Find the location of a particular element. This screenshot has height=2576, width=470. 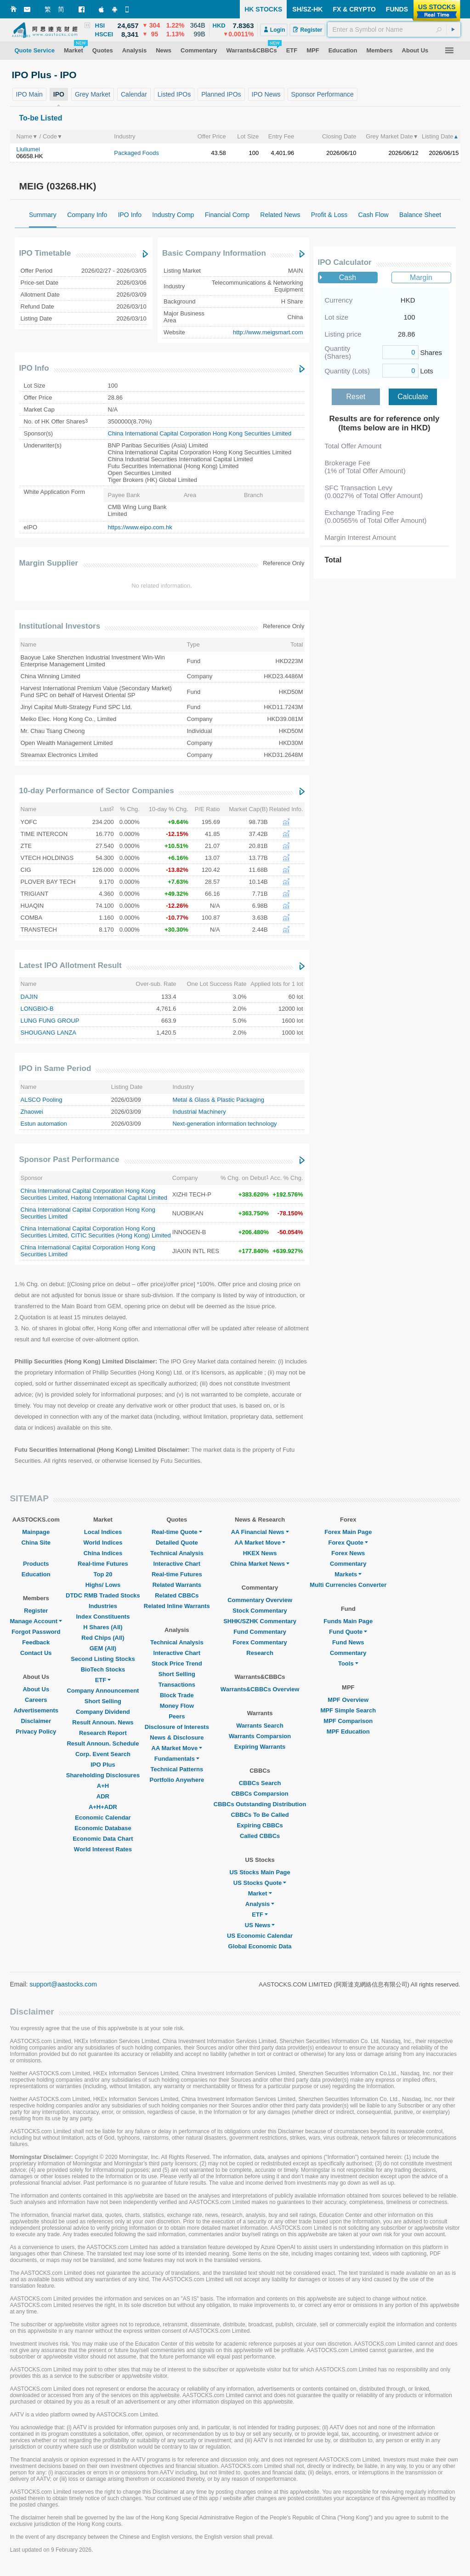

Fundamentals is located at coordinates (176, 1758).